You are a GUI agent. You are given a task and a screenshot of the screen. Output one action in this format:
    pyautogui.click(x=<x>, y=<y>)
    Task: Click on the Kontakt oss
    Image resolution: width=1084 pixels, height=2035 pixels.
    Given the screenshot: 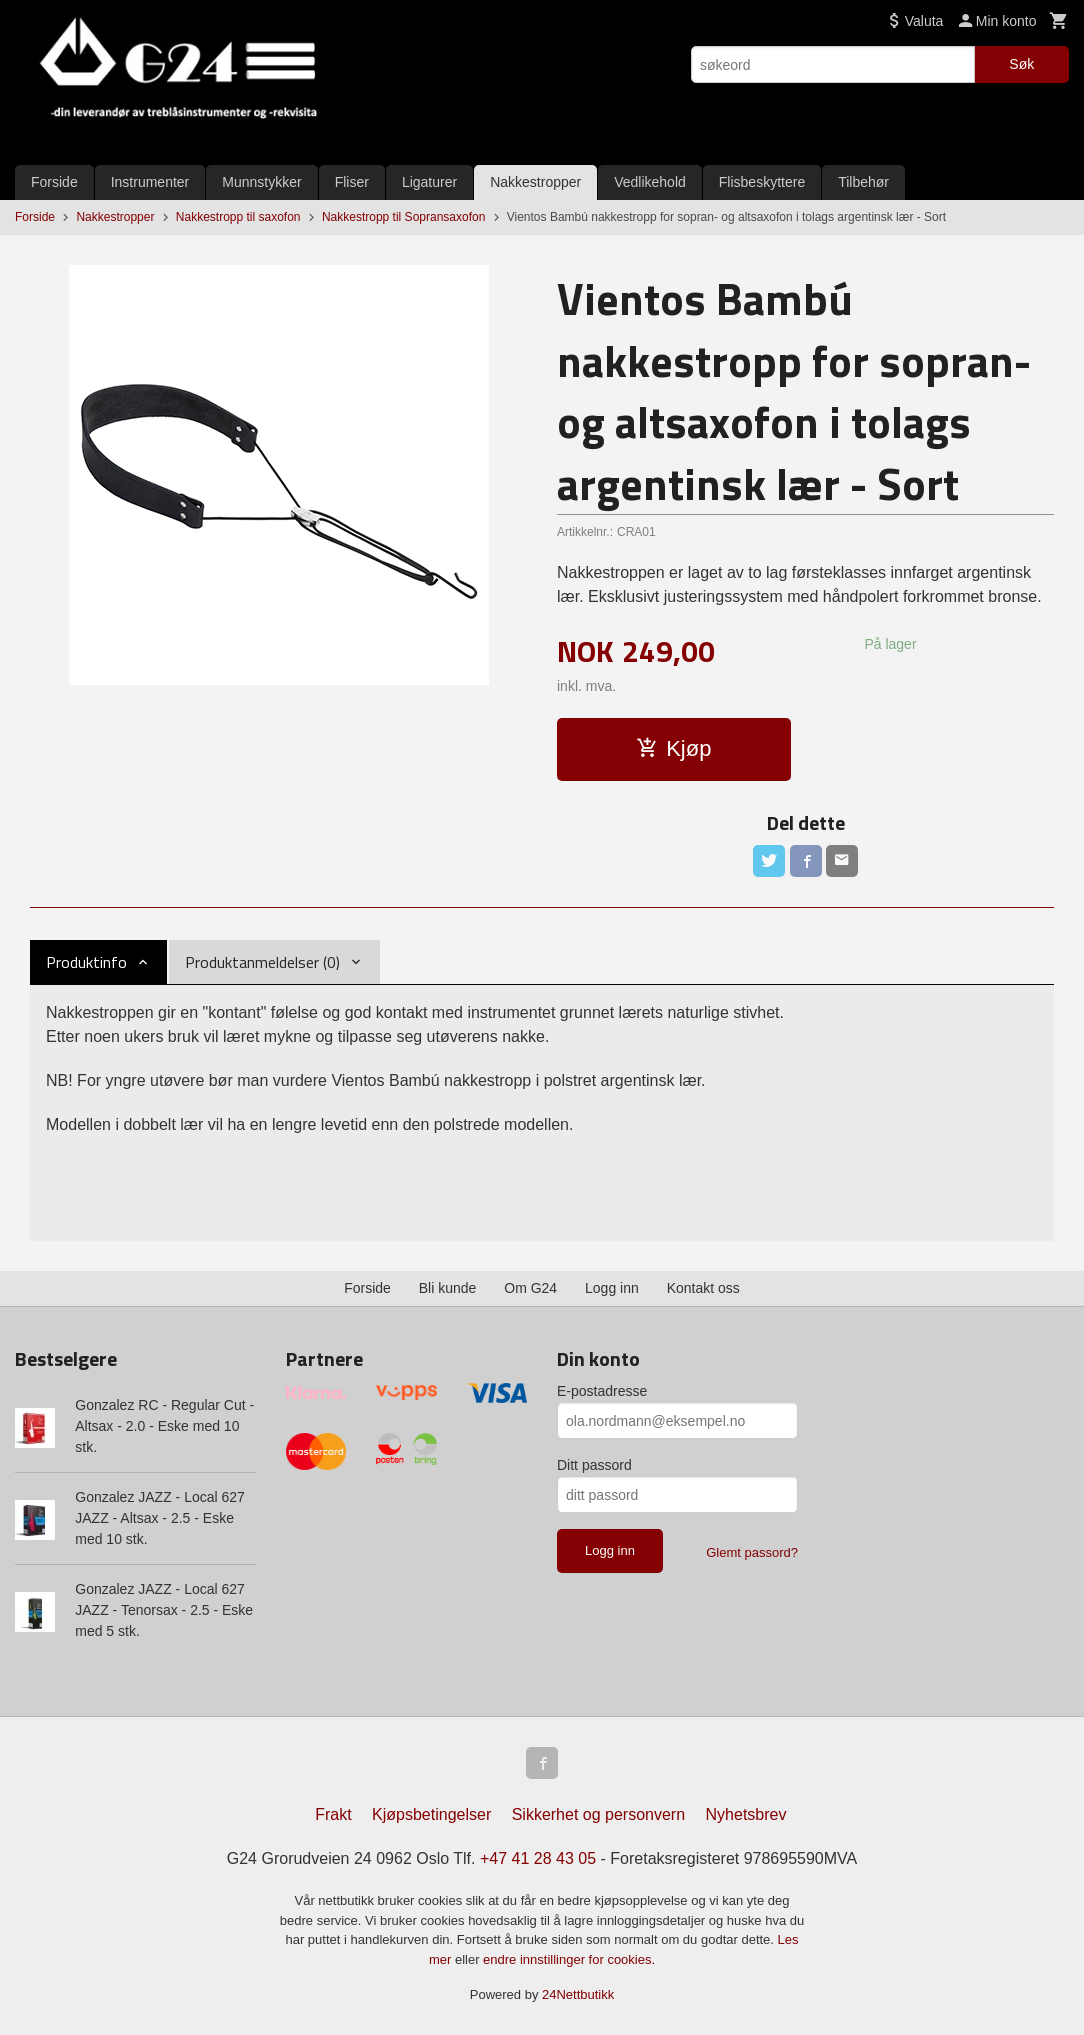 What is the action you would take?
    pyautogui.click(x=703, y=1288)
    